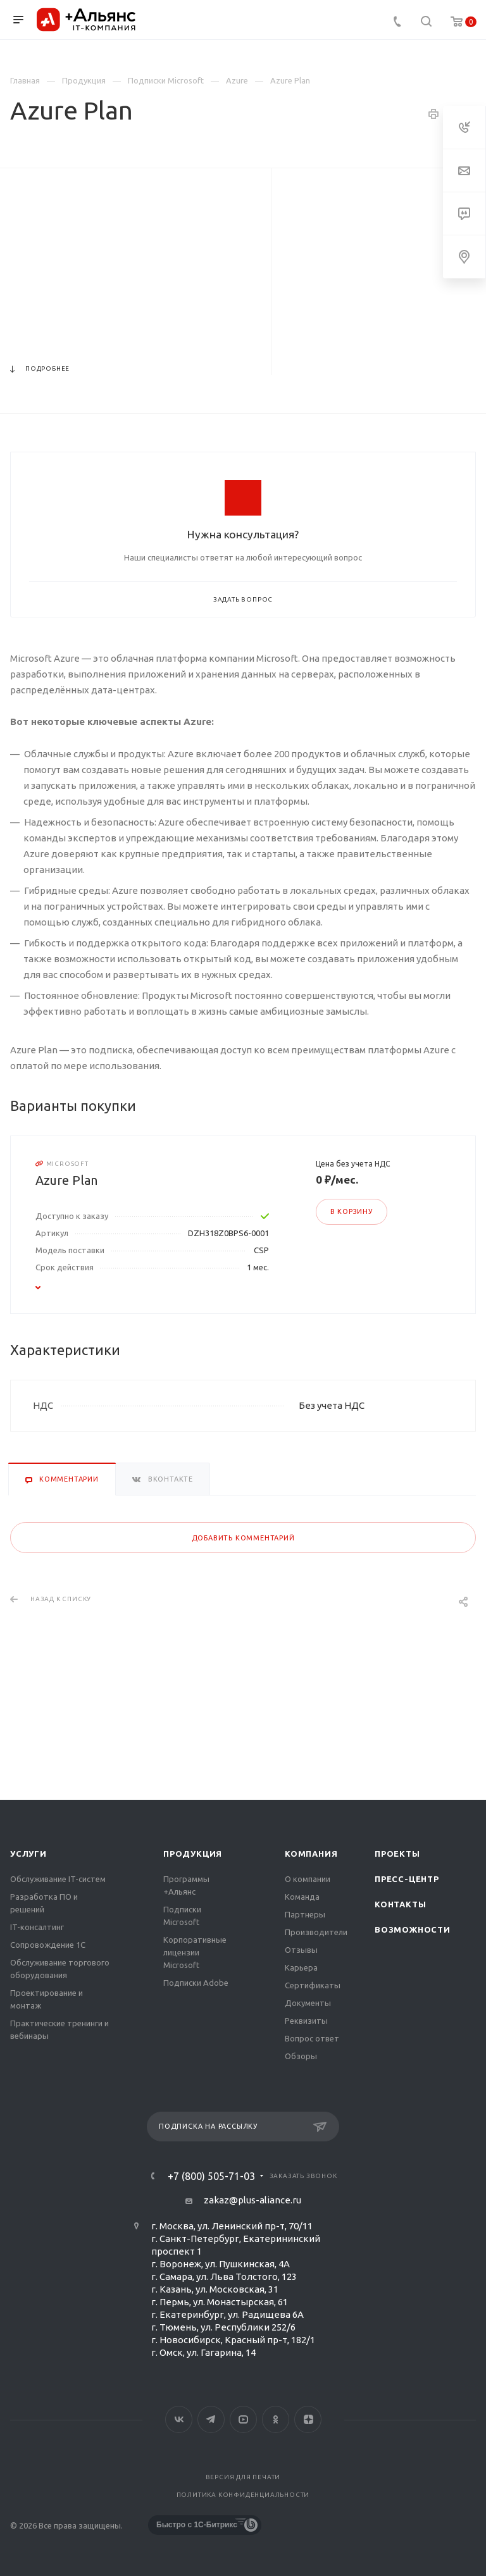 This screenshot has width=486, height=2576. Describe the element at coordinates (47, 1944) in the screenshot. I see `Сопровождение 1С` at that location.